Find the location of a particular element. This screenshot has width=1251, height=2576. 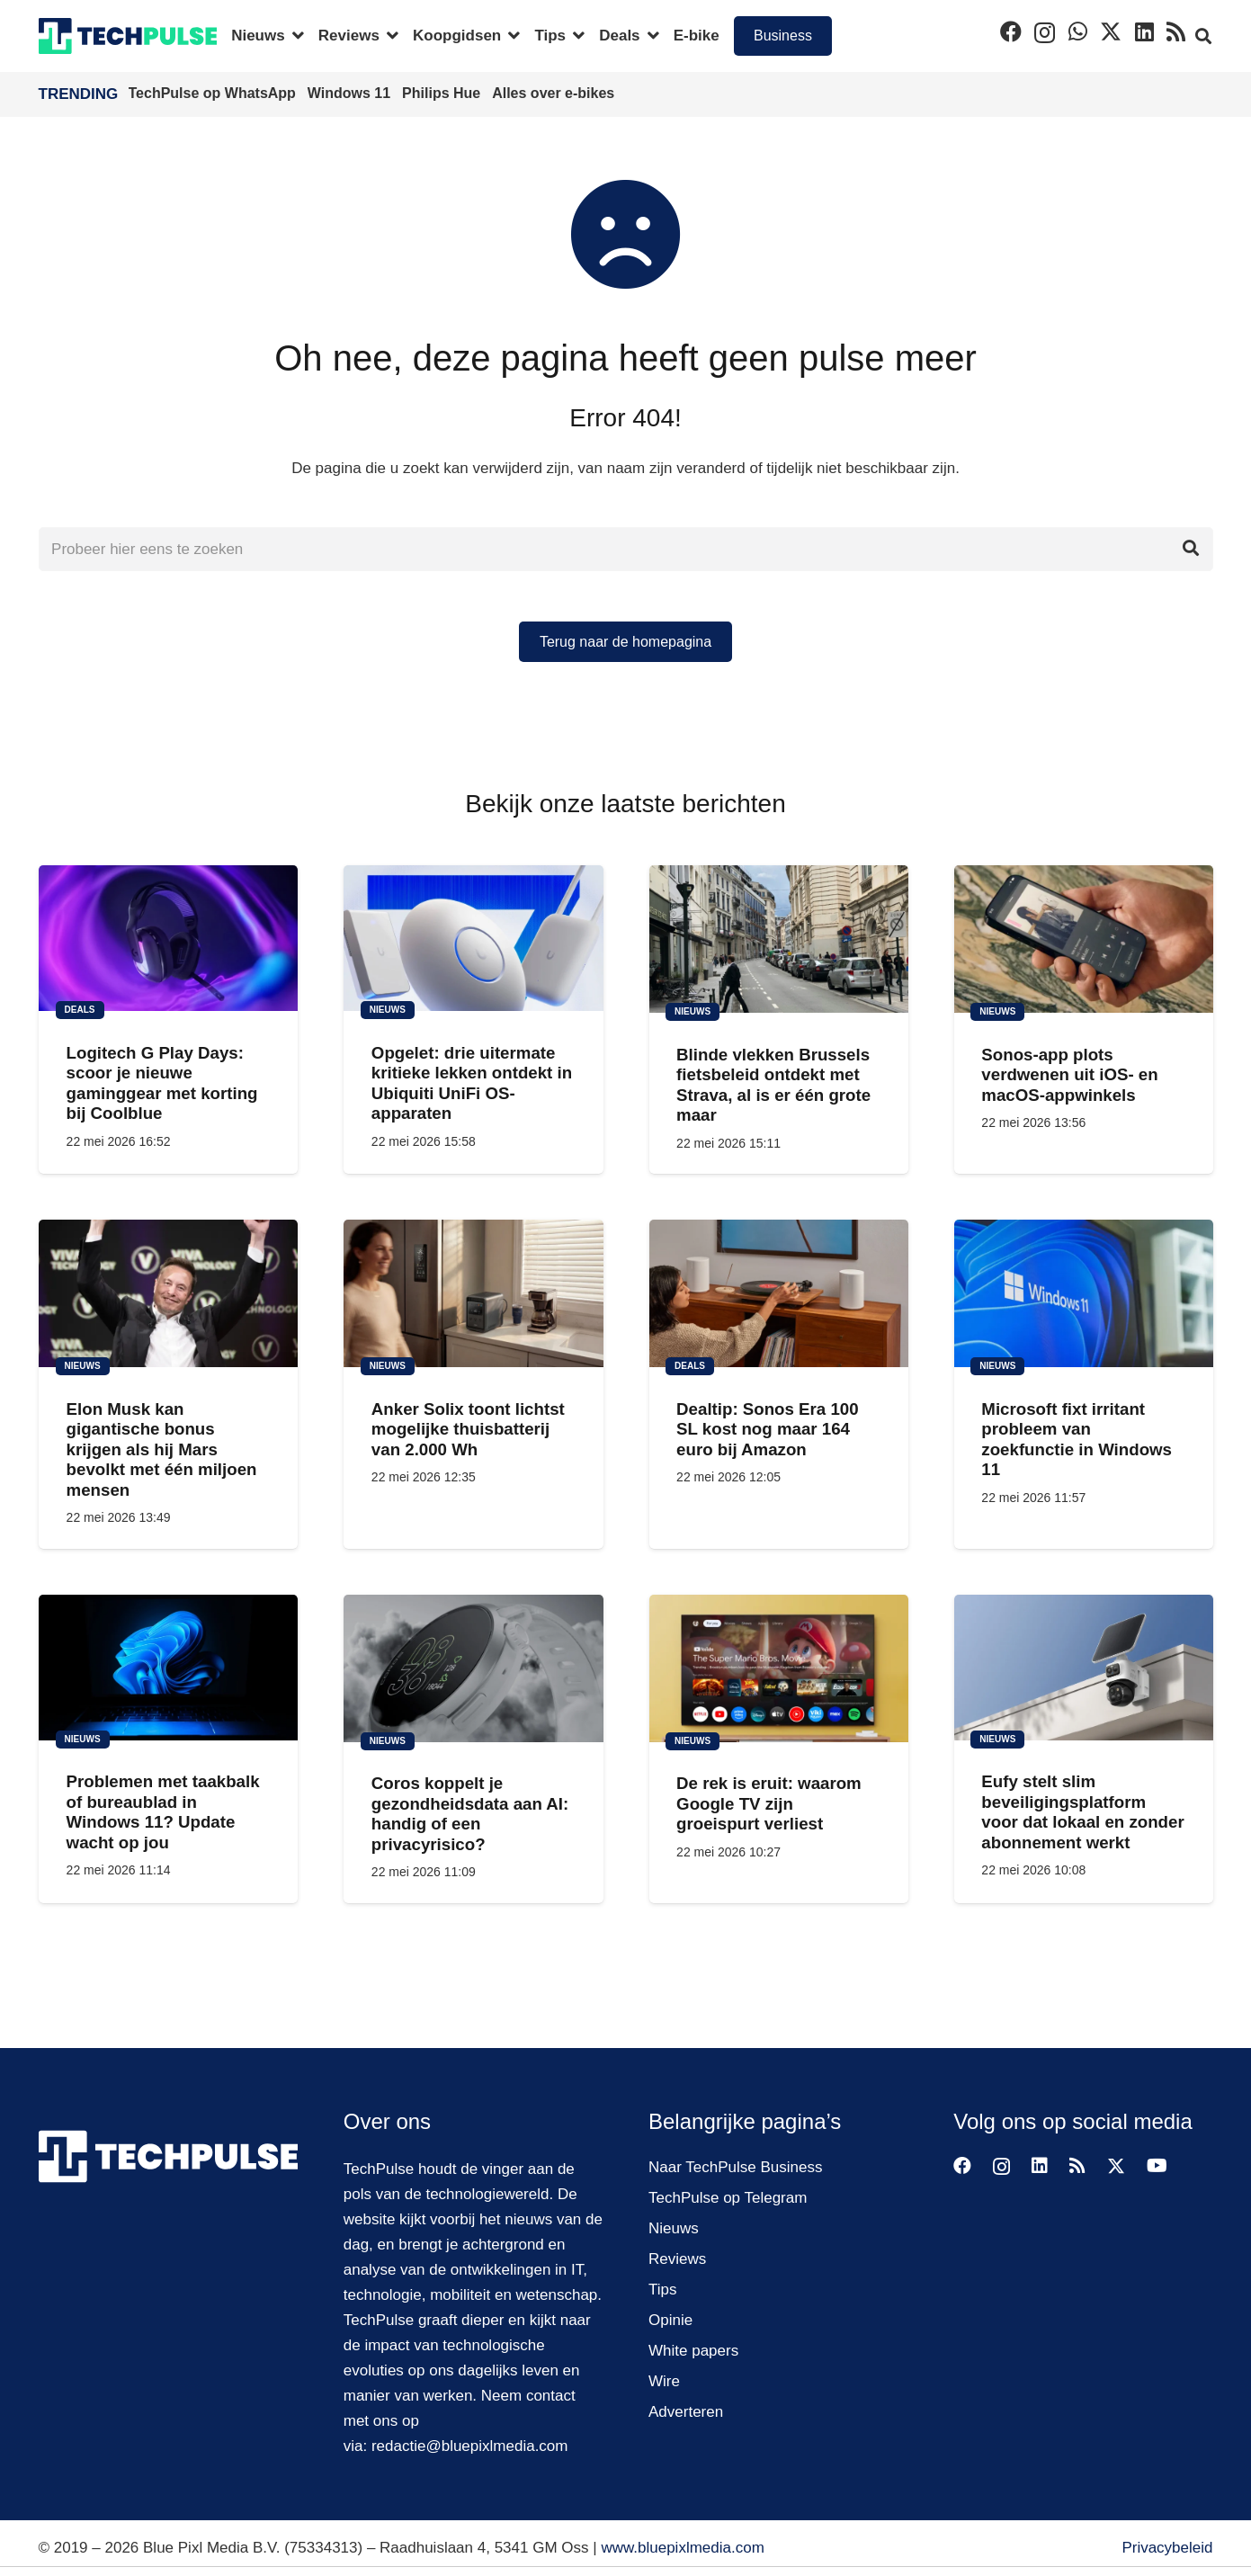

Problemen met taakbalk of bureaublad in Windows 11? Update wacht op jou is located at coordinates (162, 1811).